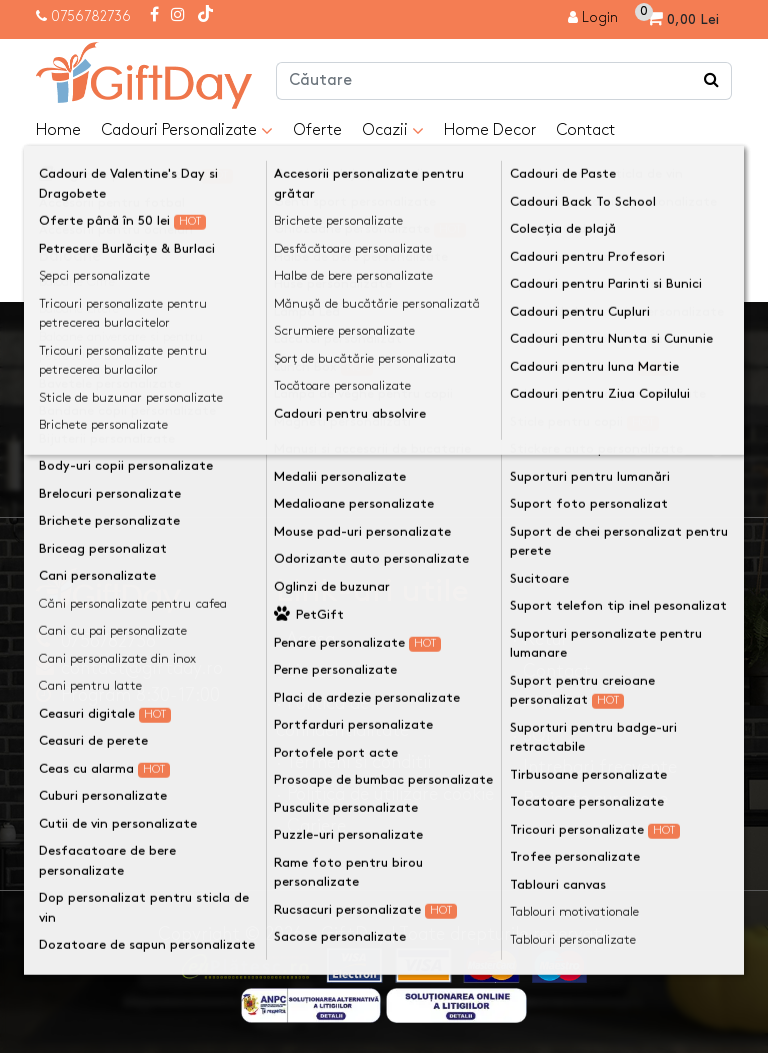 The height and width of the screenshot is (1053, 768). I want to click on · Cariere, so click(311, 826).